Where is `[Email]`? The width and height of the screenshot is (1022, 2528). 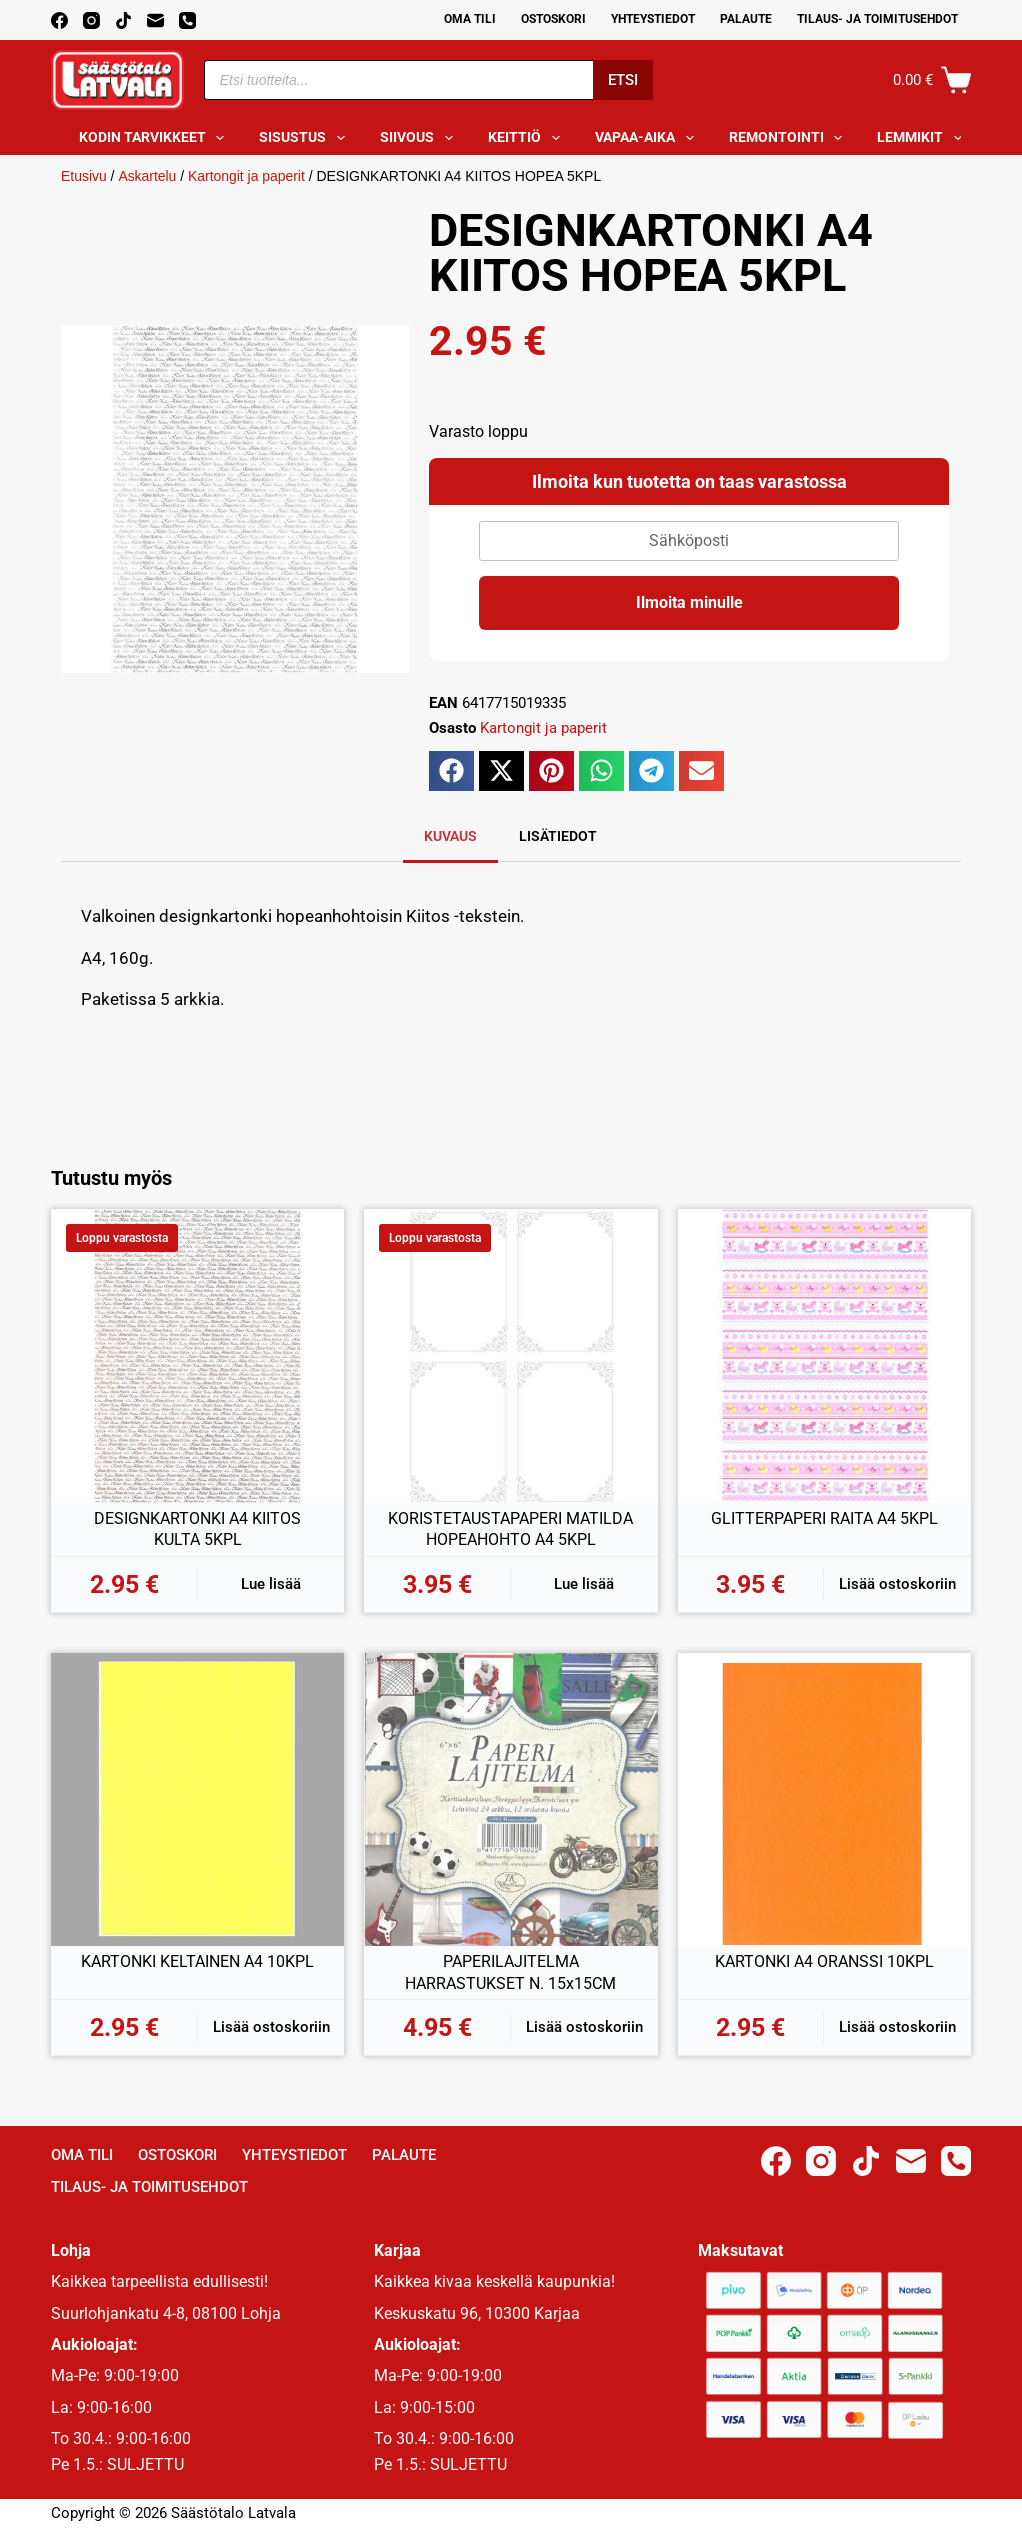 [Email] is located at coordinates (155, 20).